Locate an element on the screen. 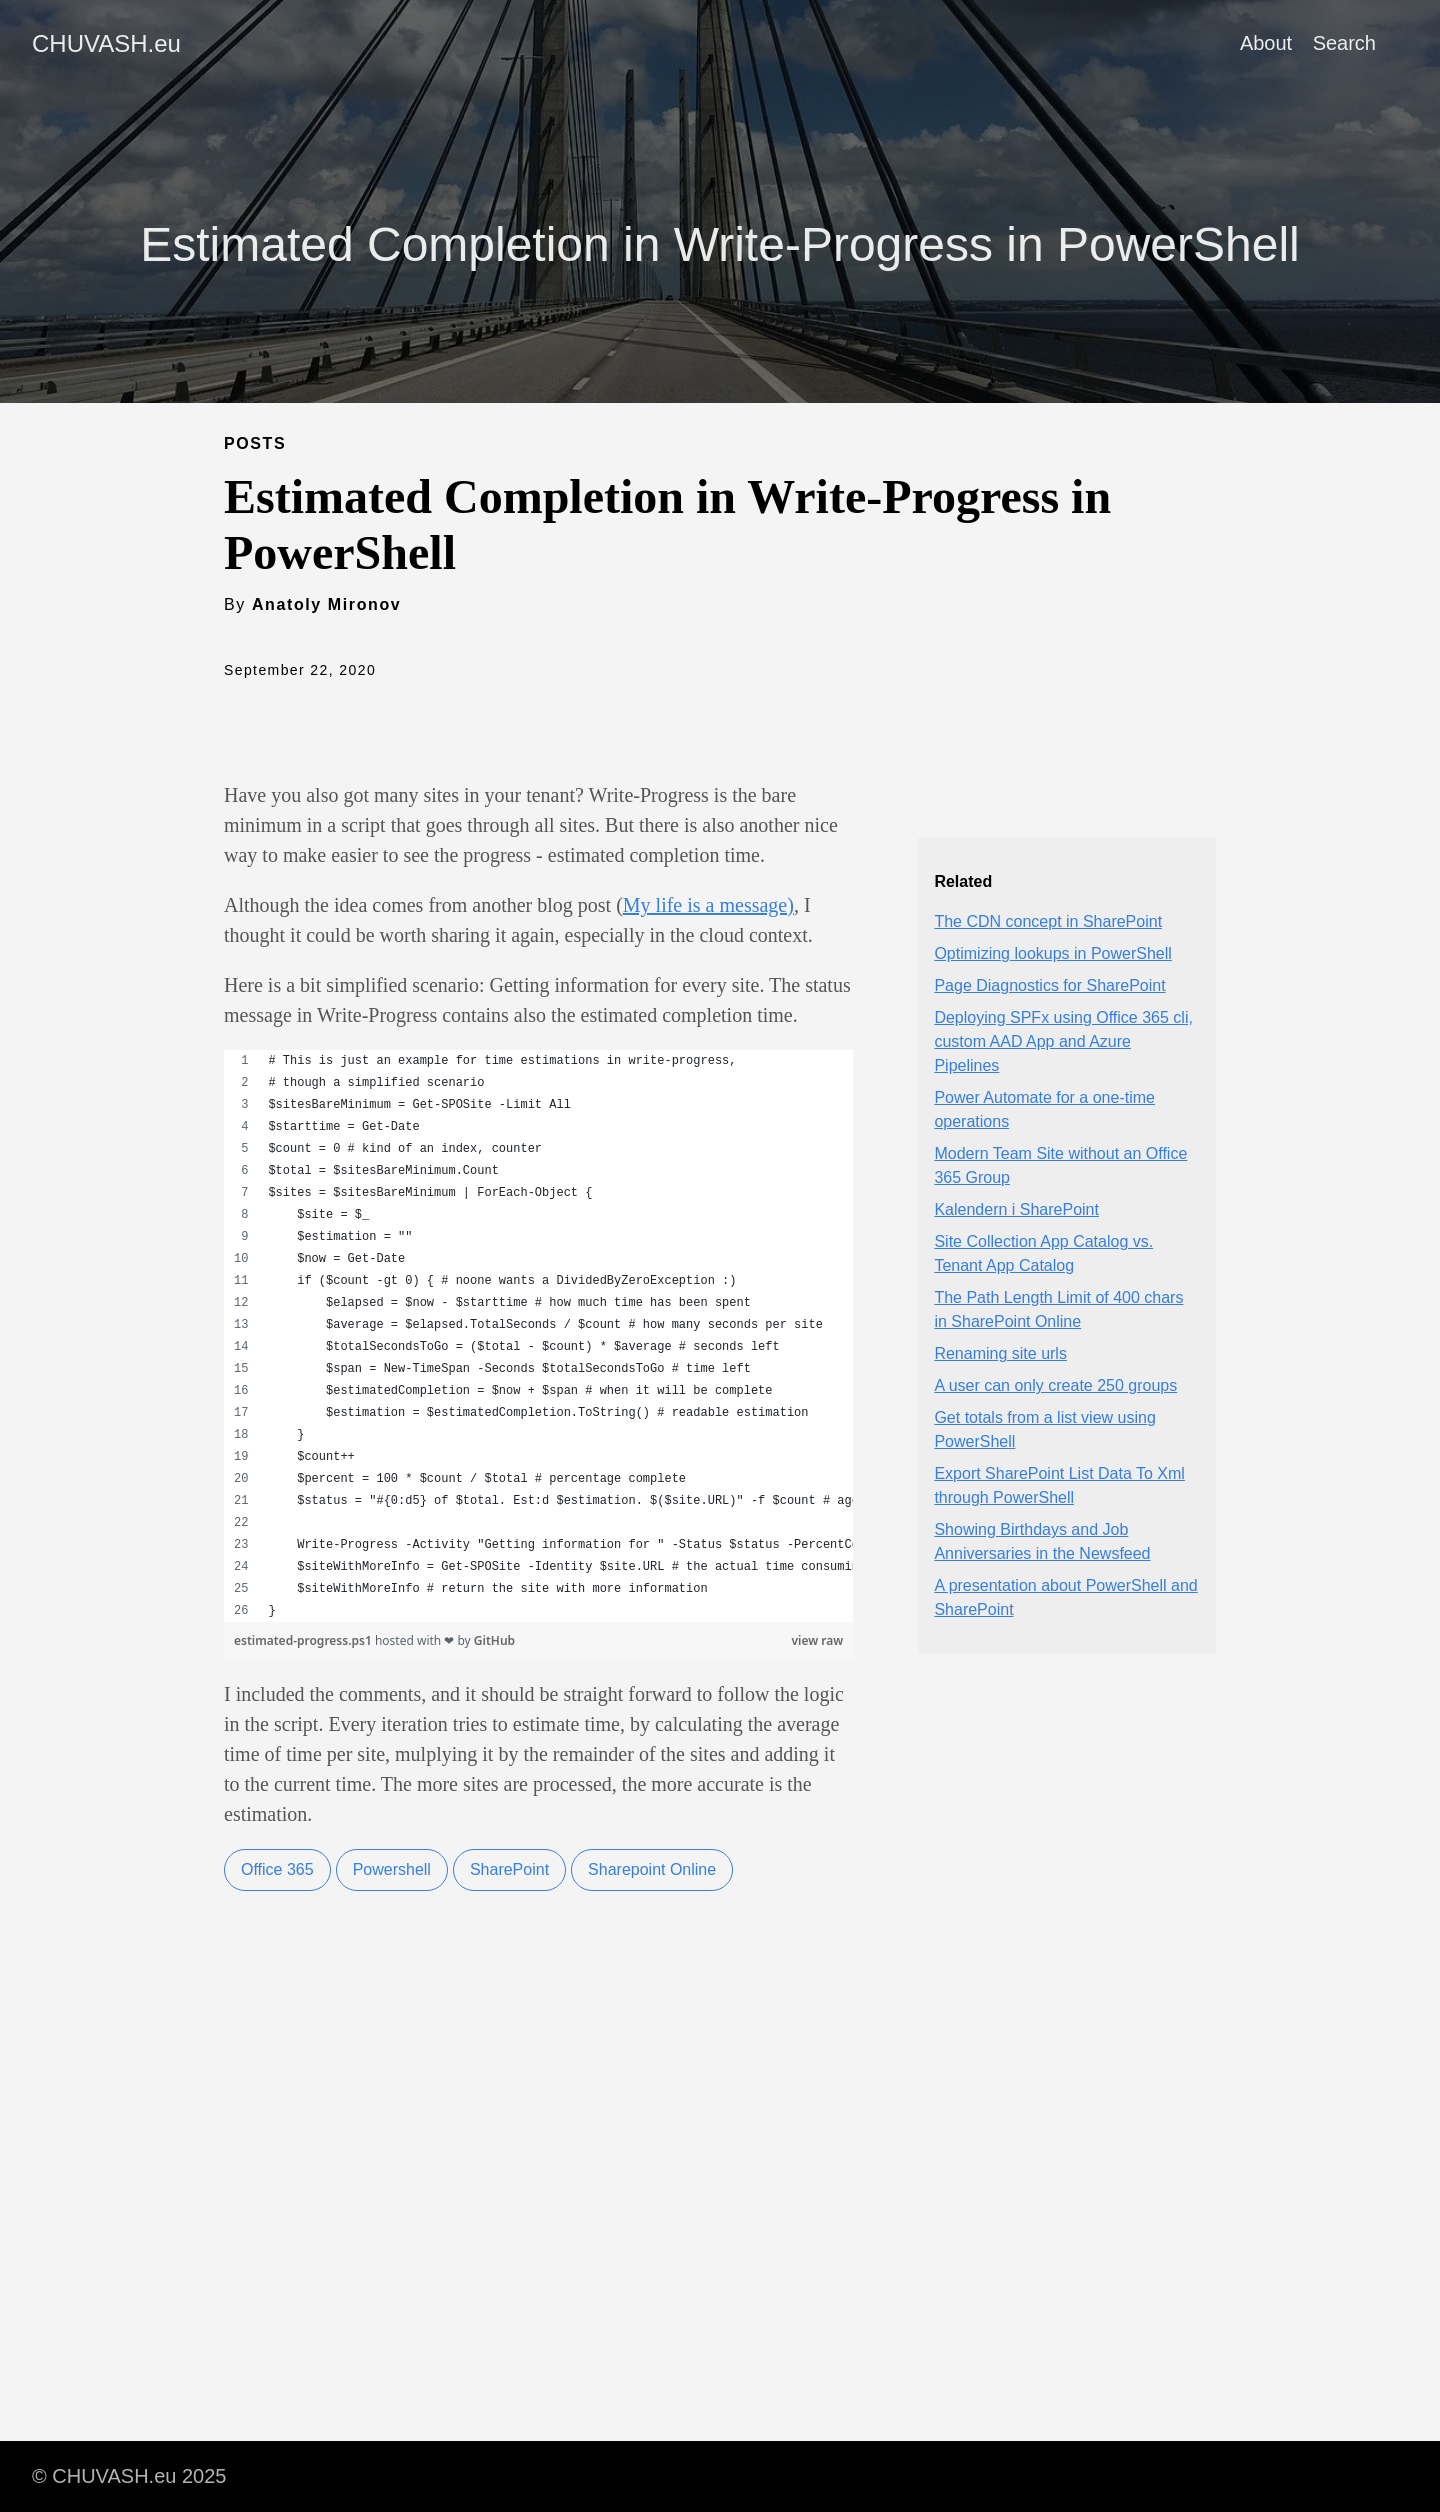  view raw is located at coordinates (818, 1640).